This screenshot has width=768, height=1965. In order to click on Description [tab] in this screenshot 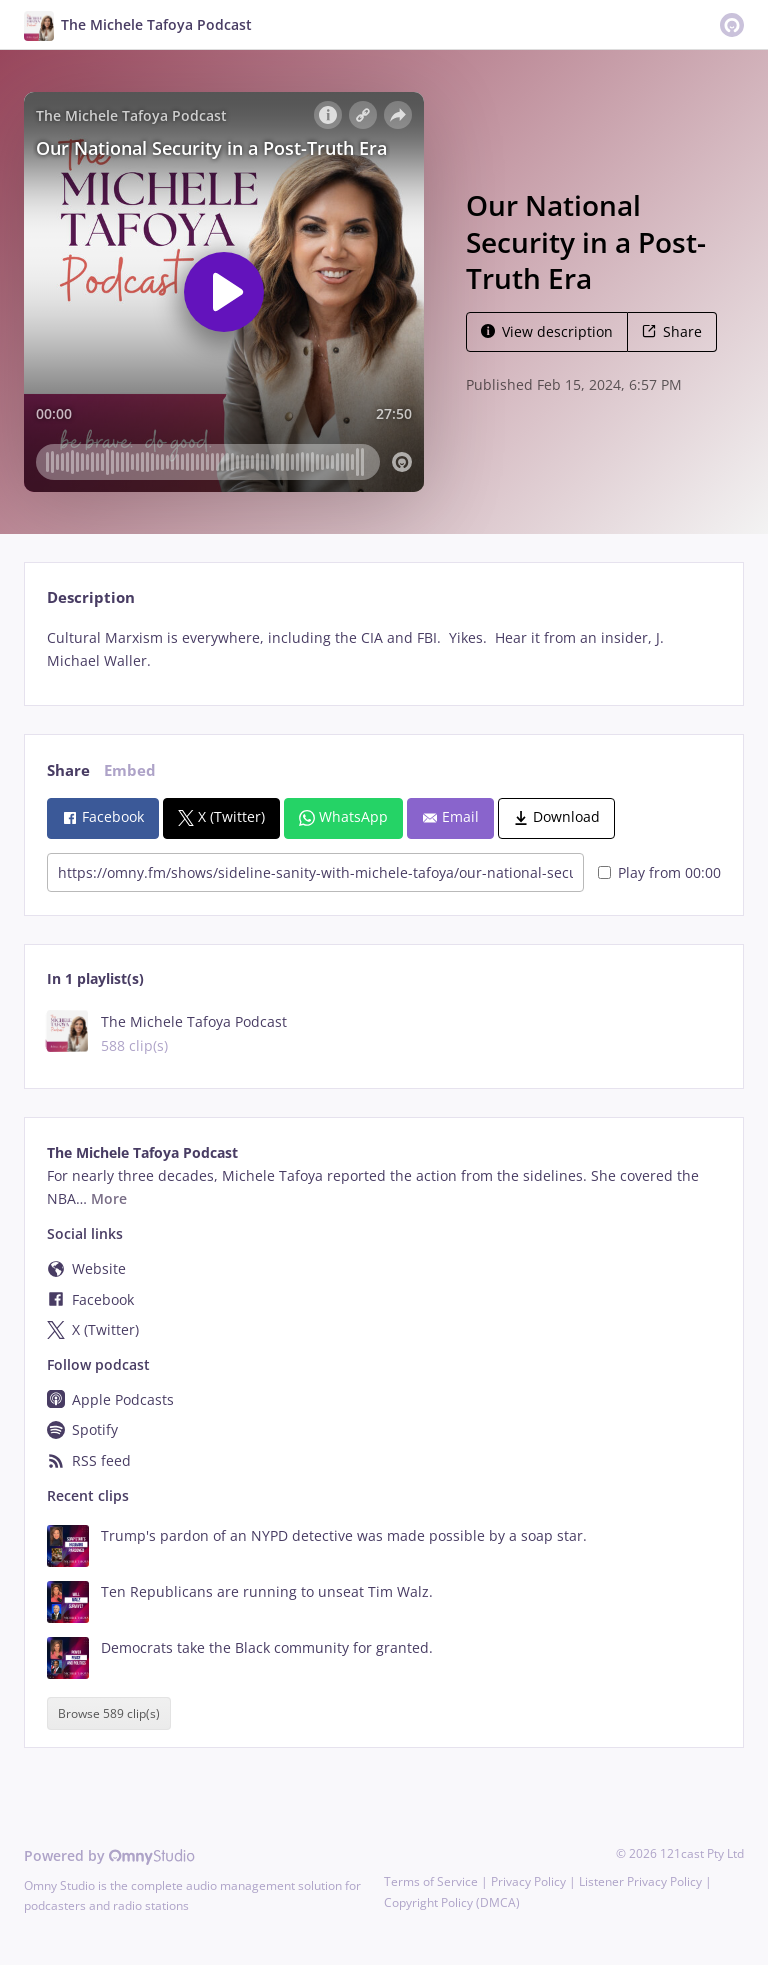, I will do `click(91, 597)`.